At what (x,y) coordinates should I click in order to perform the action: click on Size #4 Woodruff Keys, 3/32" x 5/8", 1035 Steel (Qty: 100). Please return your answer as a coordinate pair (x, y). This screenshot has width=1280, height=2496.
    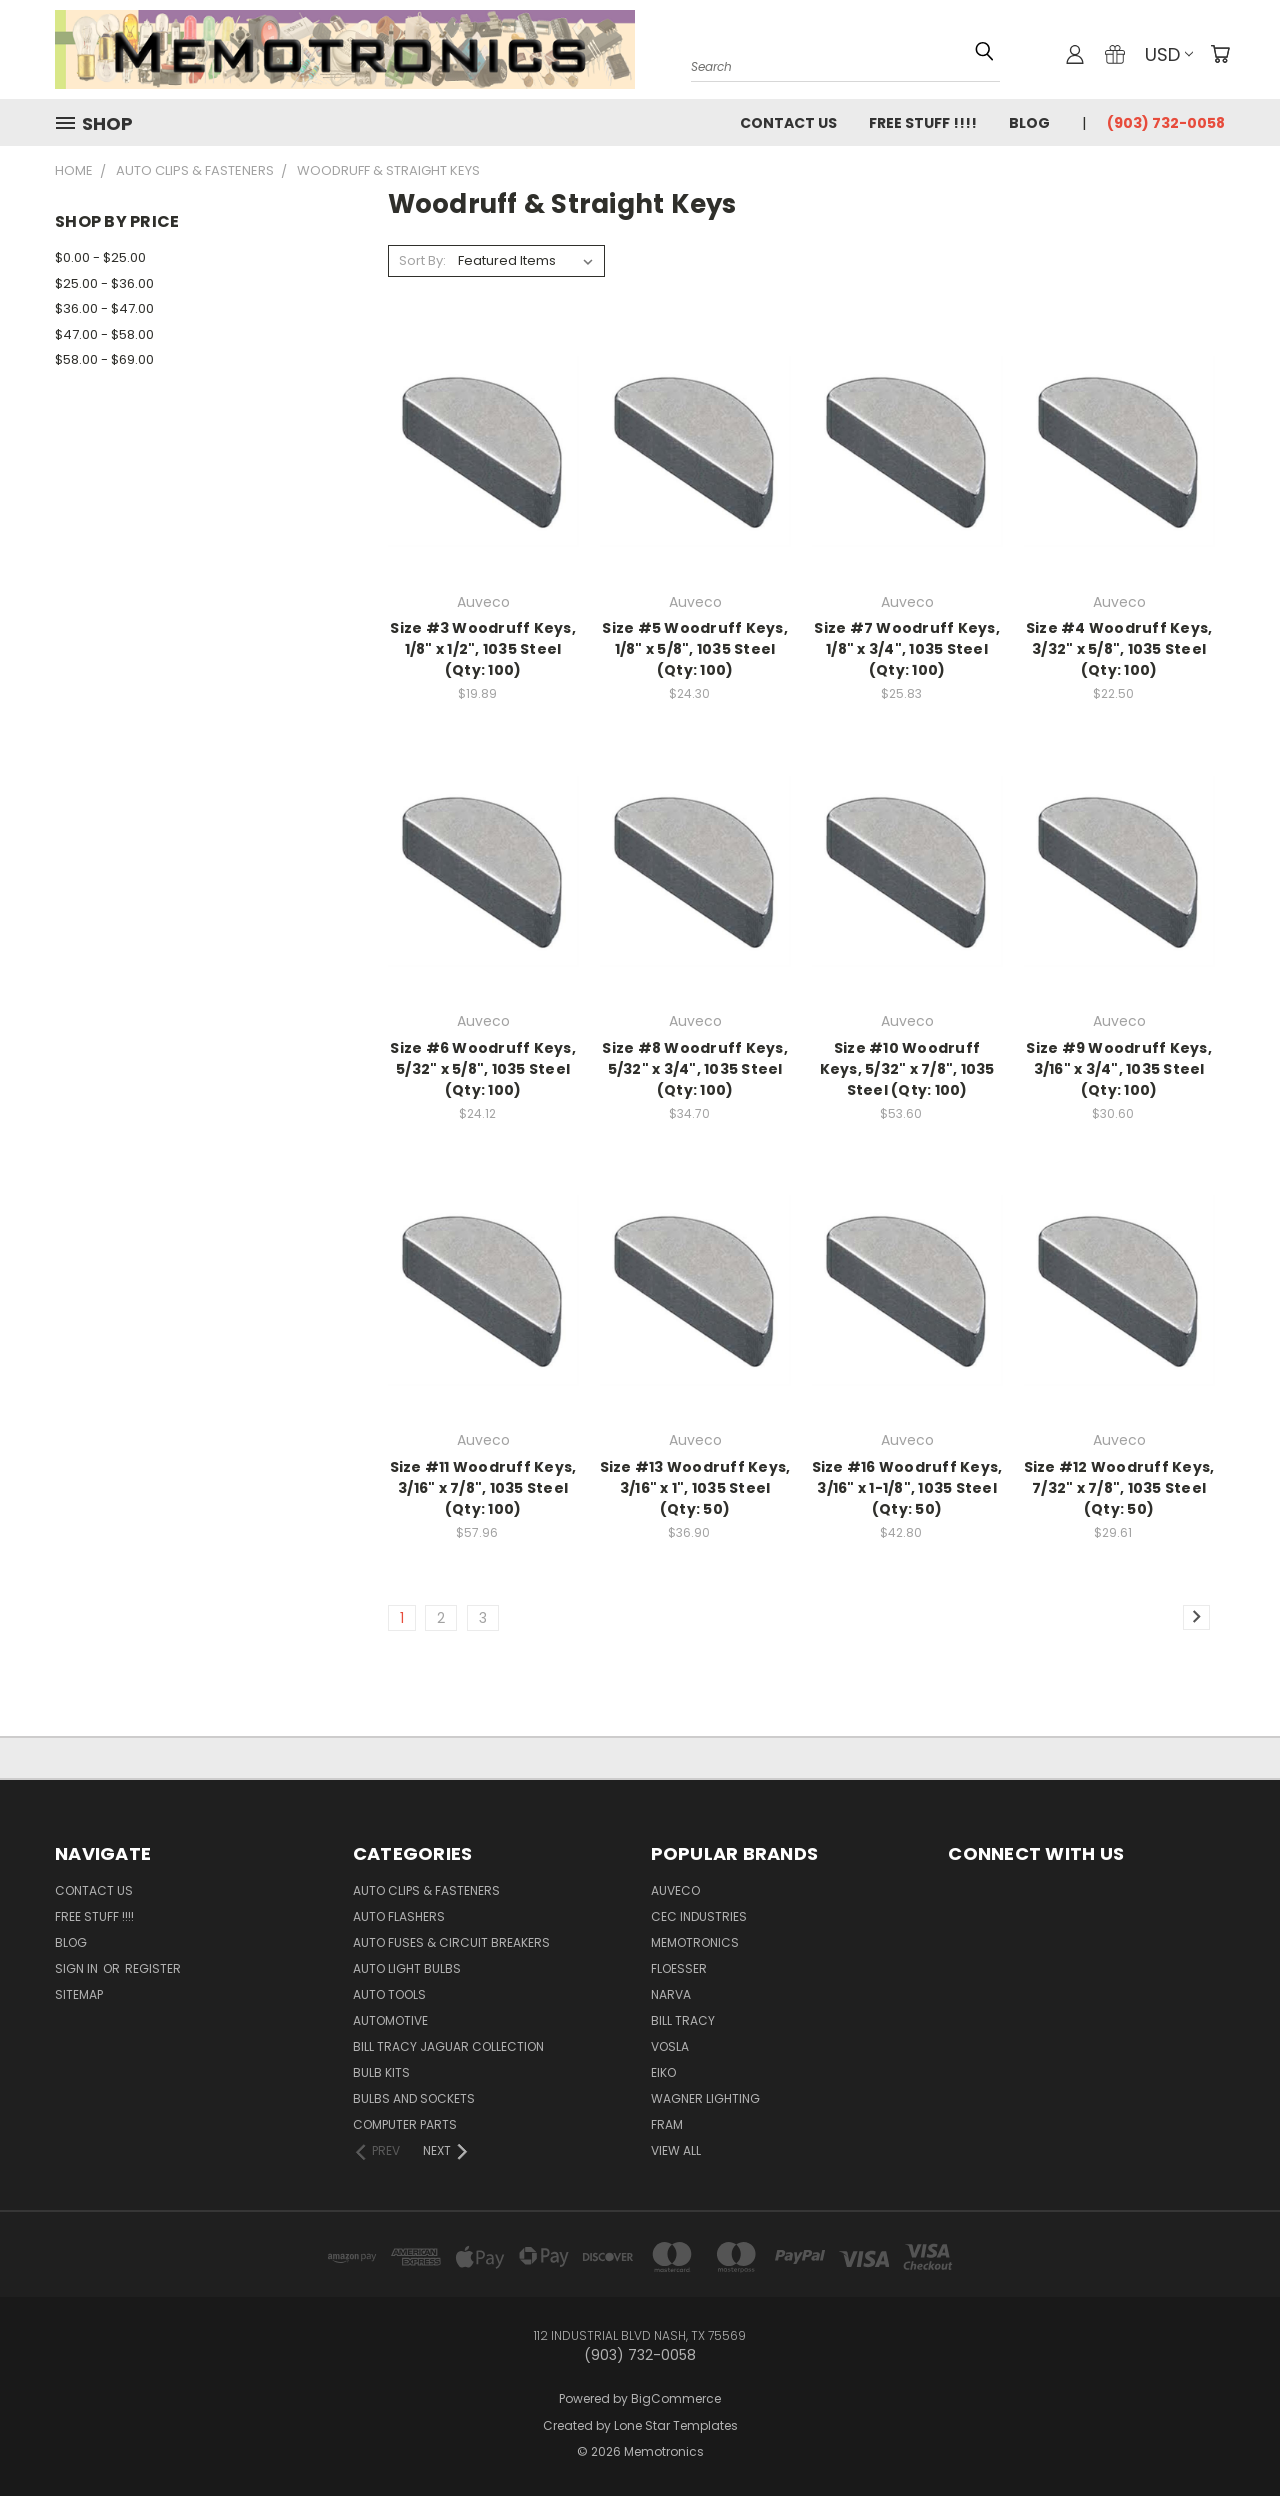
    Looking at the image, I should click on (1119, 649).